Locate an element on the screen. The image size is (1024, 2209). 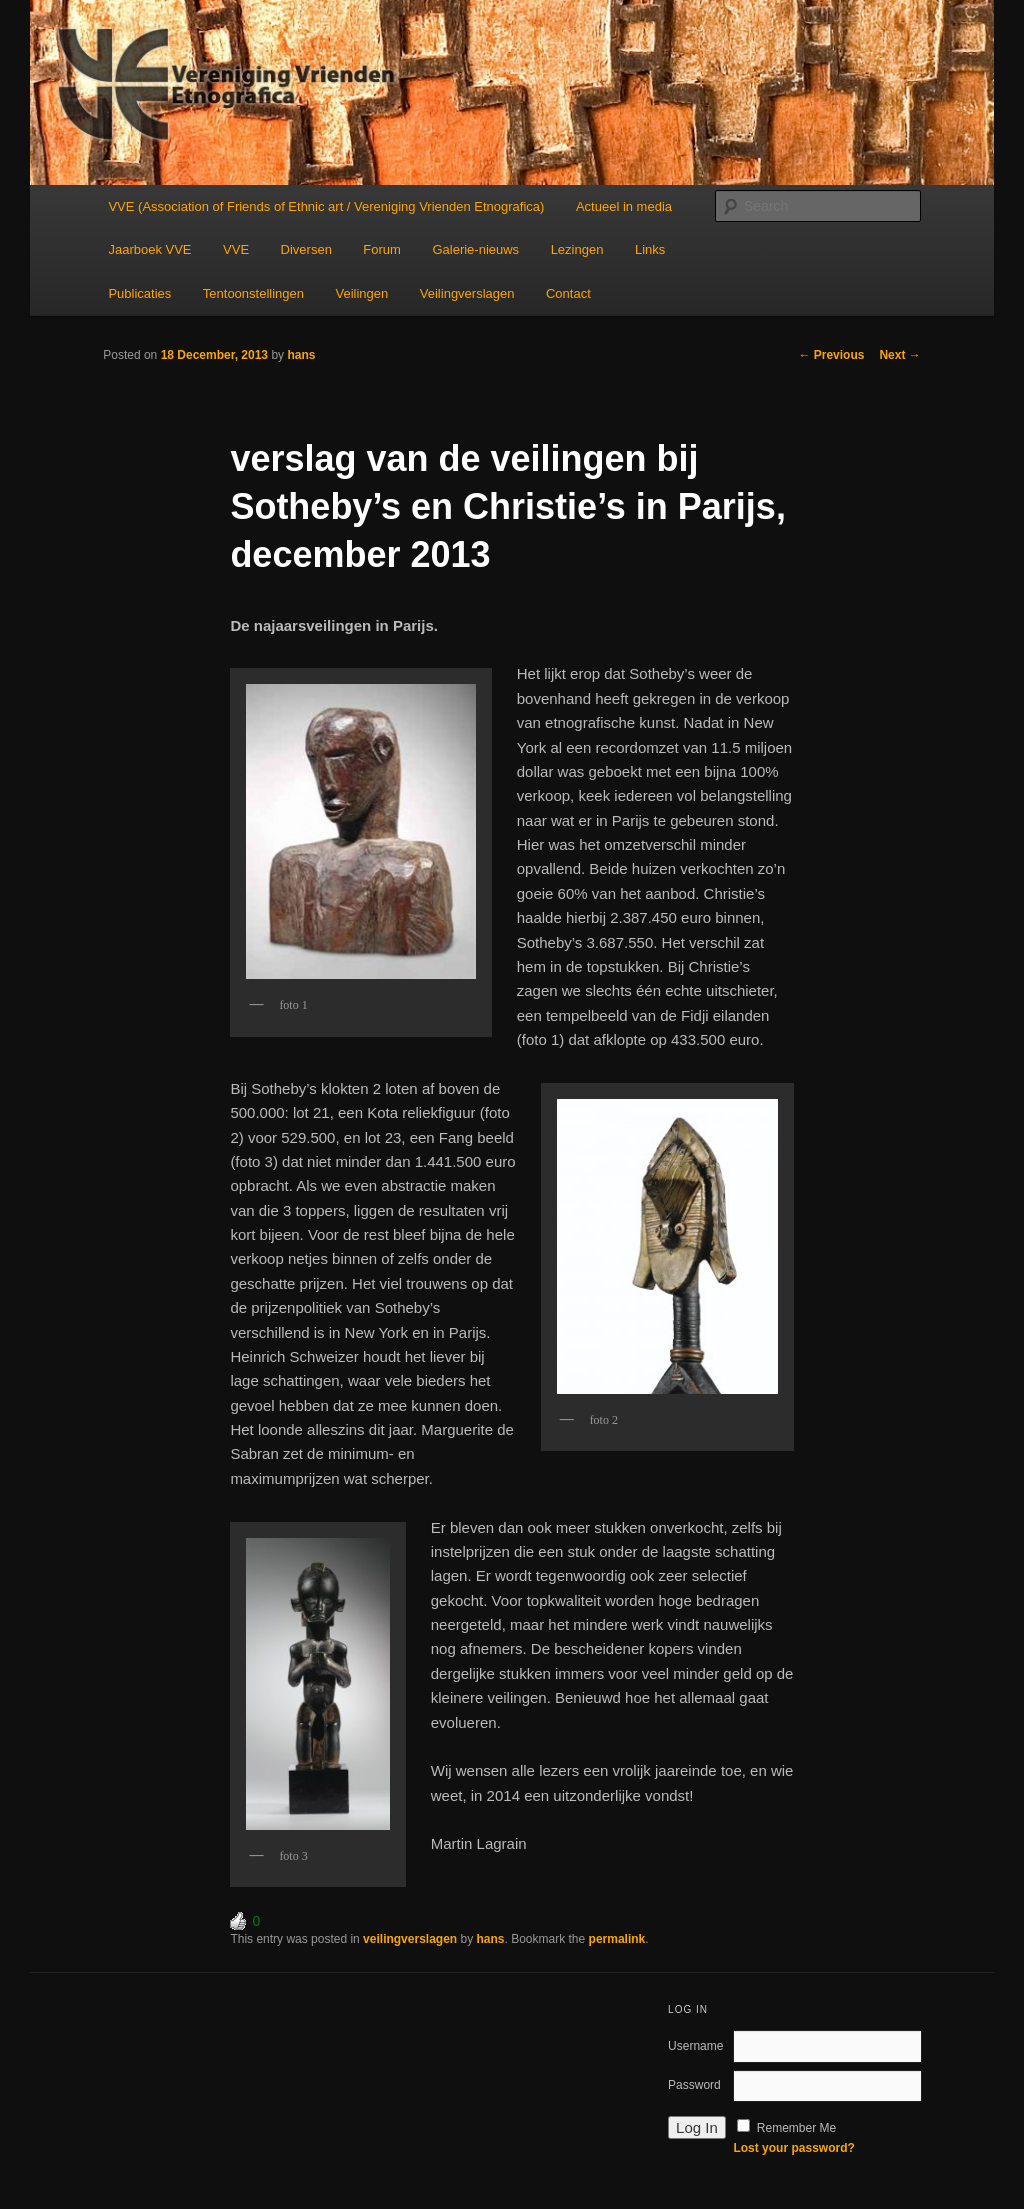
Actueel in media is located at coordinates (624, 206).